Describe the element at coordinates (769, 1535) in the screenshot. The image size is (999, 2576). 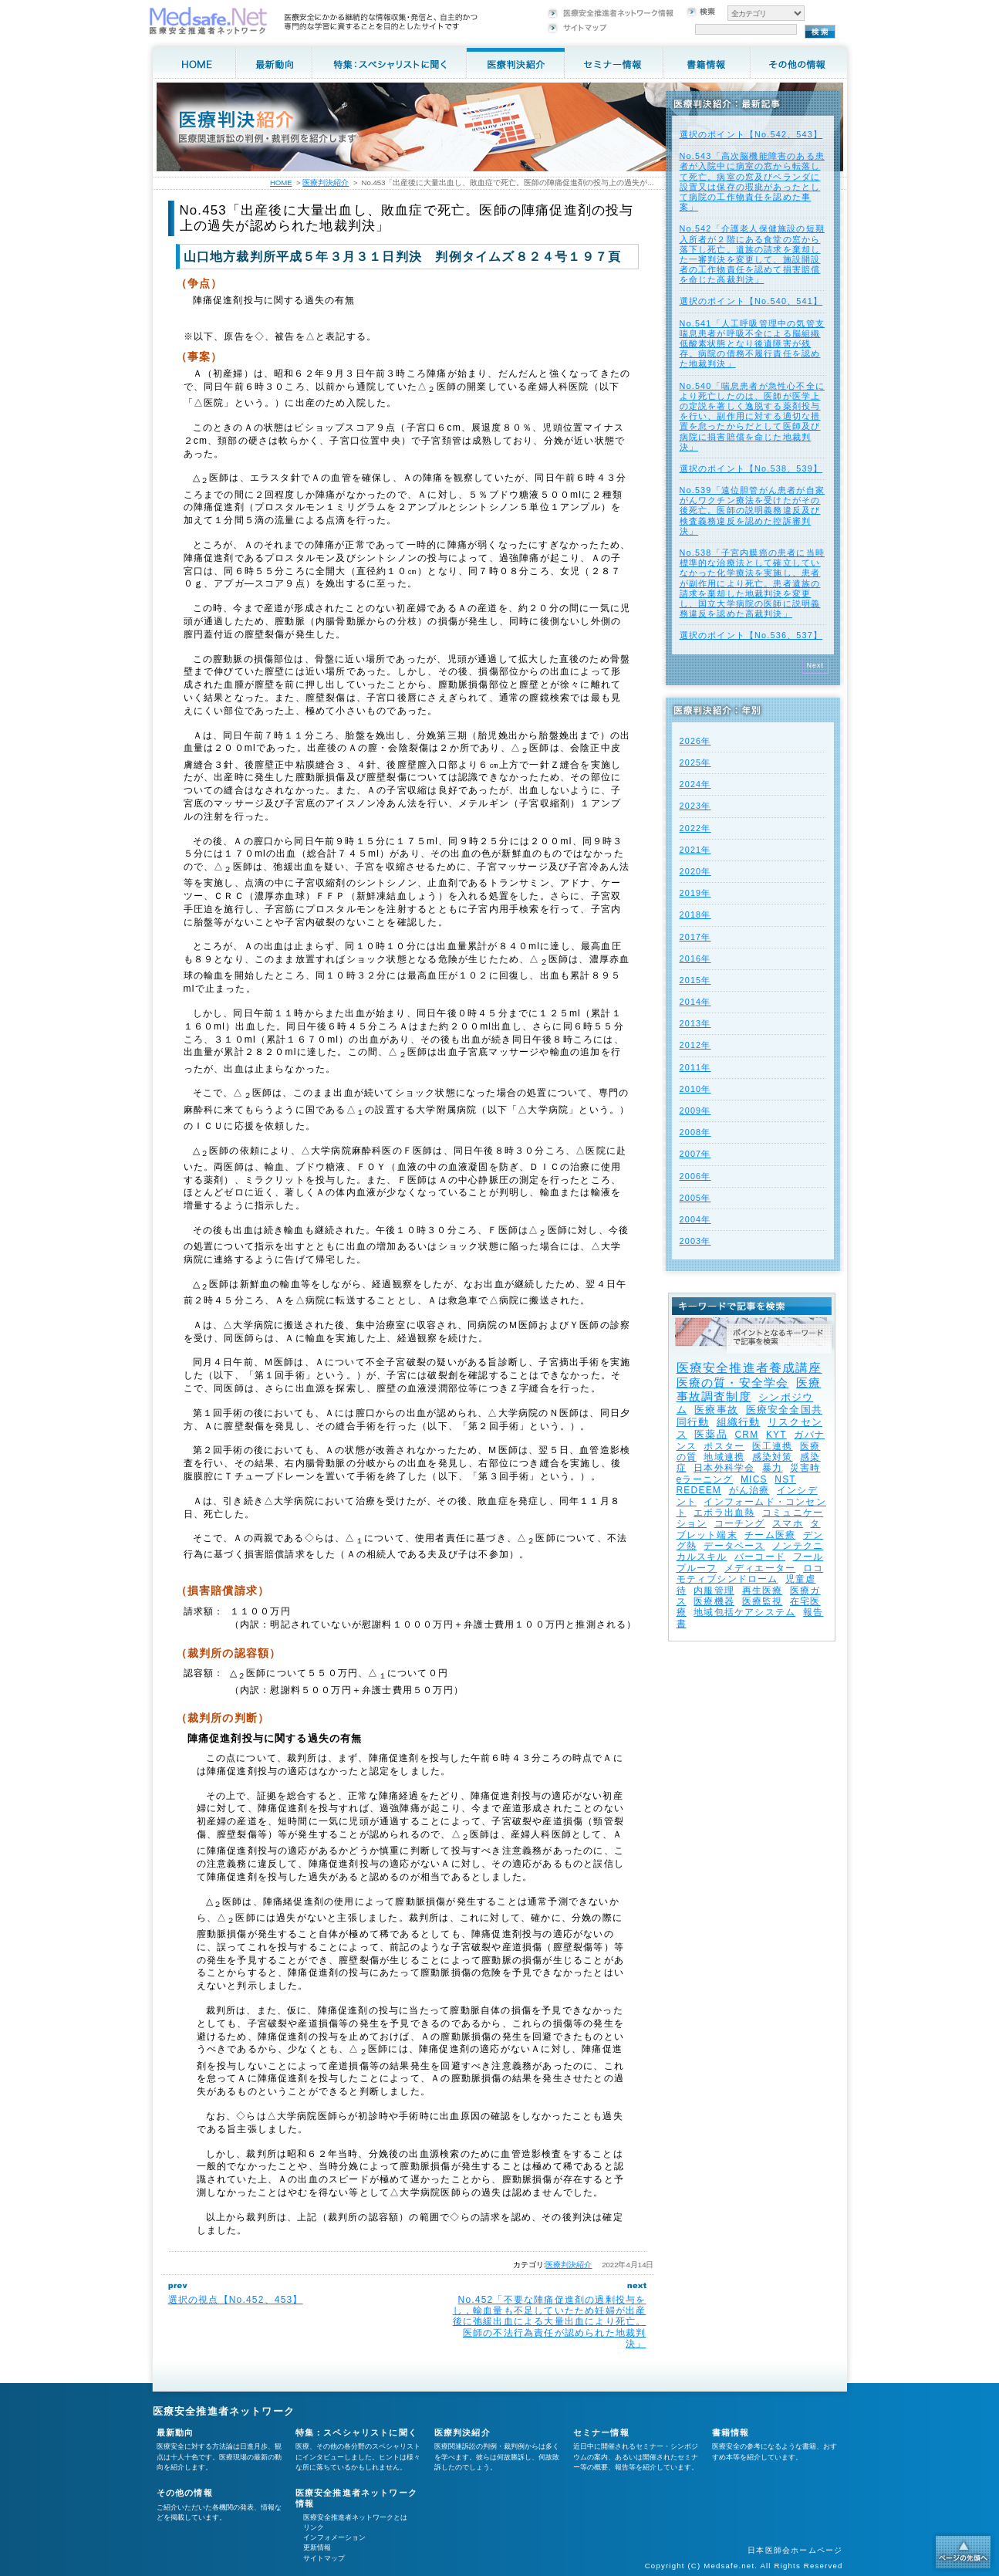
I see `チーム医療` at that location.